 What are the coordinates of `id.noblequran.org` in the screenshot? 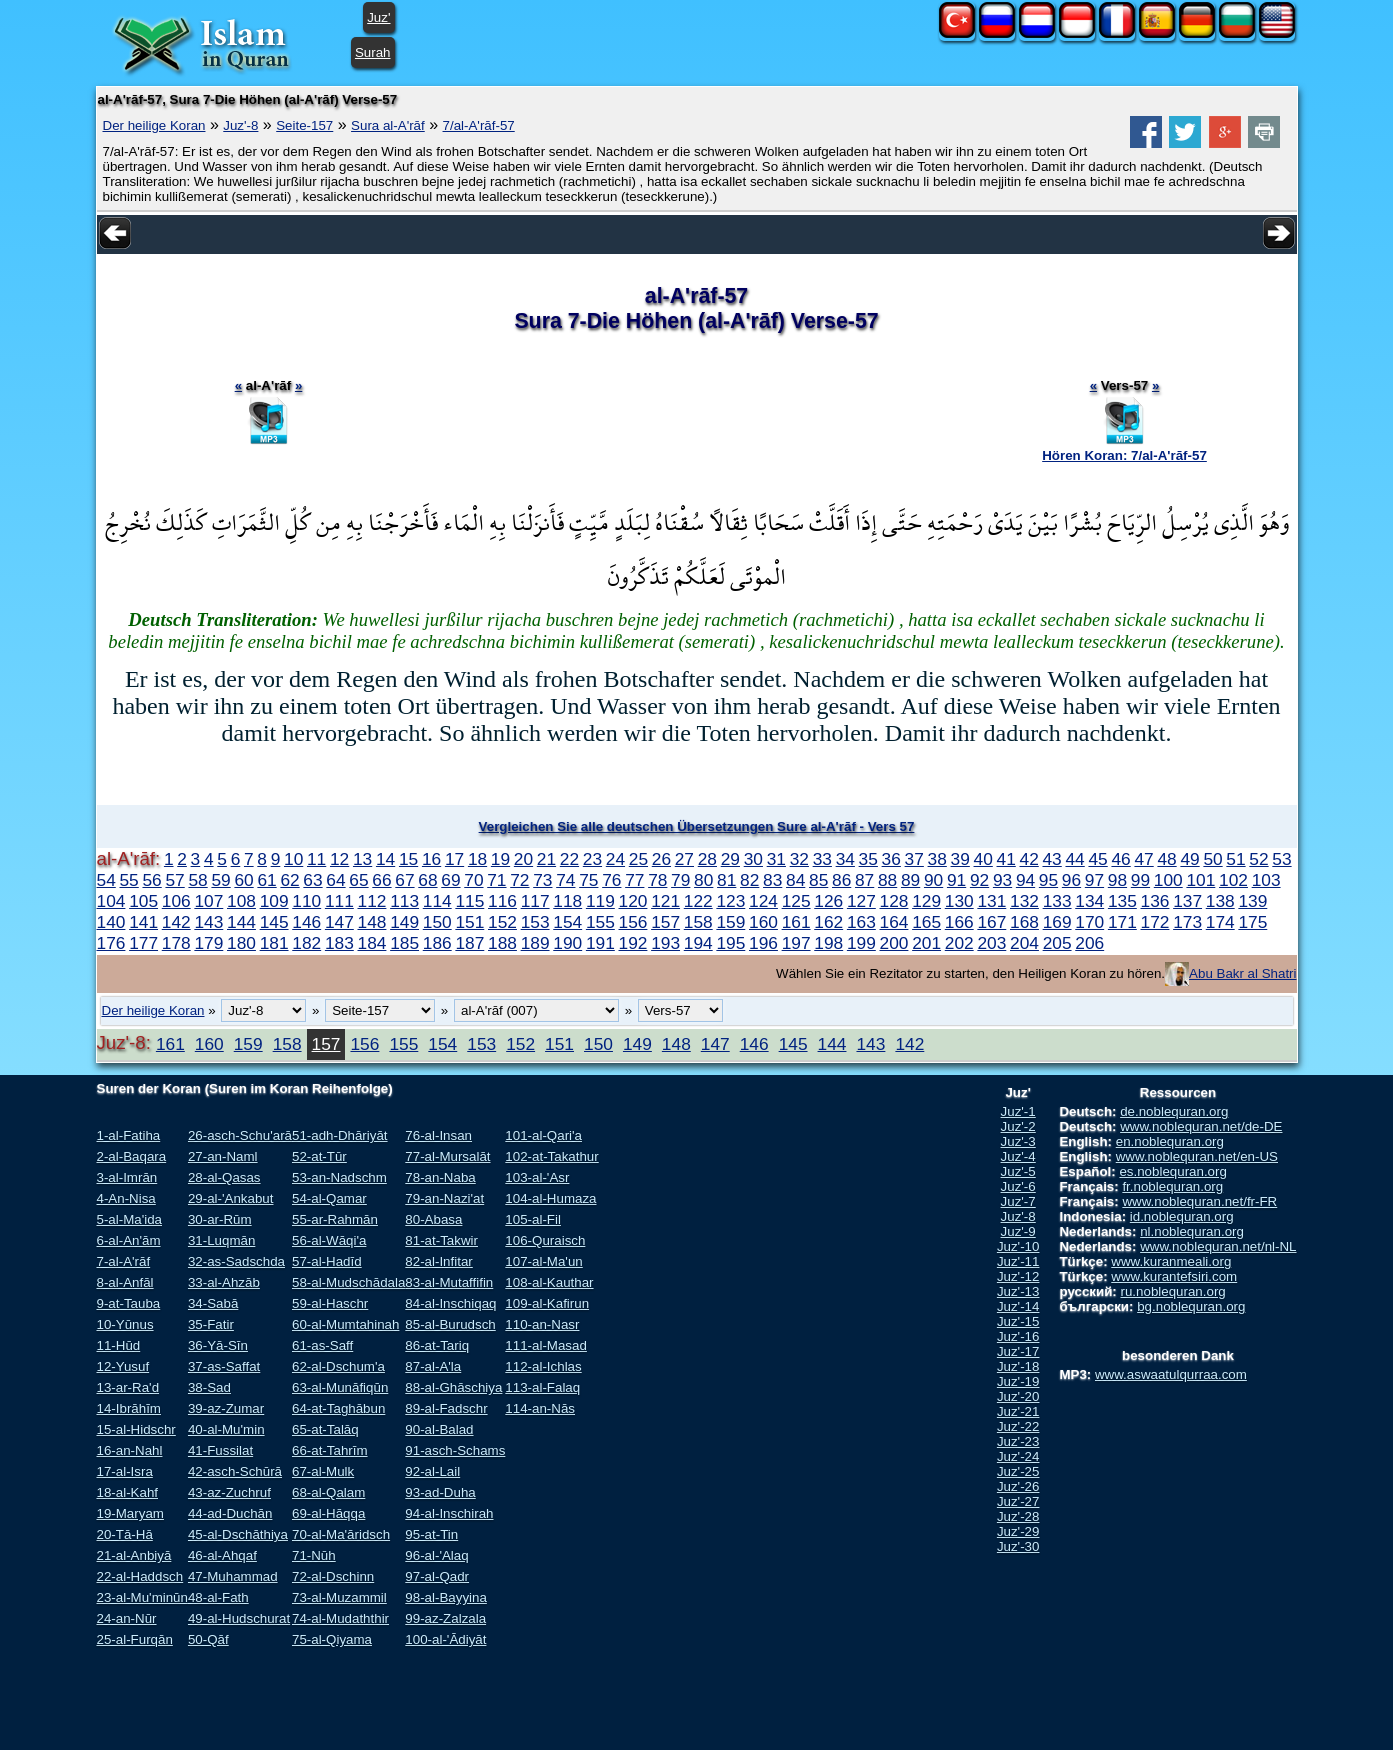 It's located at (1182, 1216).